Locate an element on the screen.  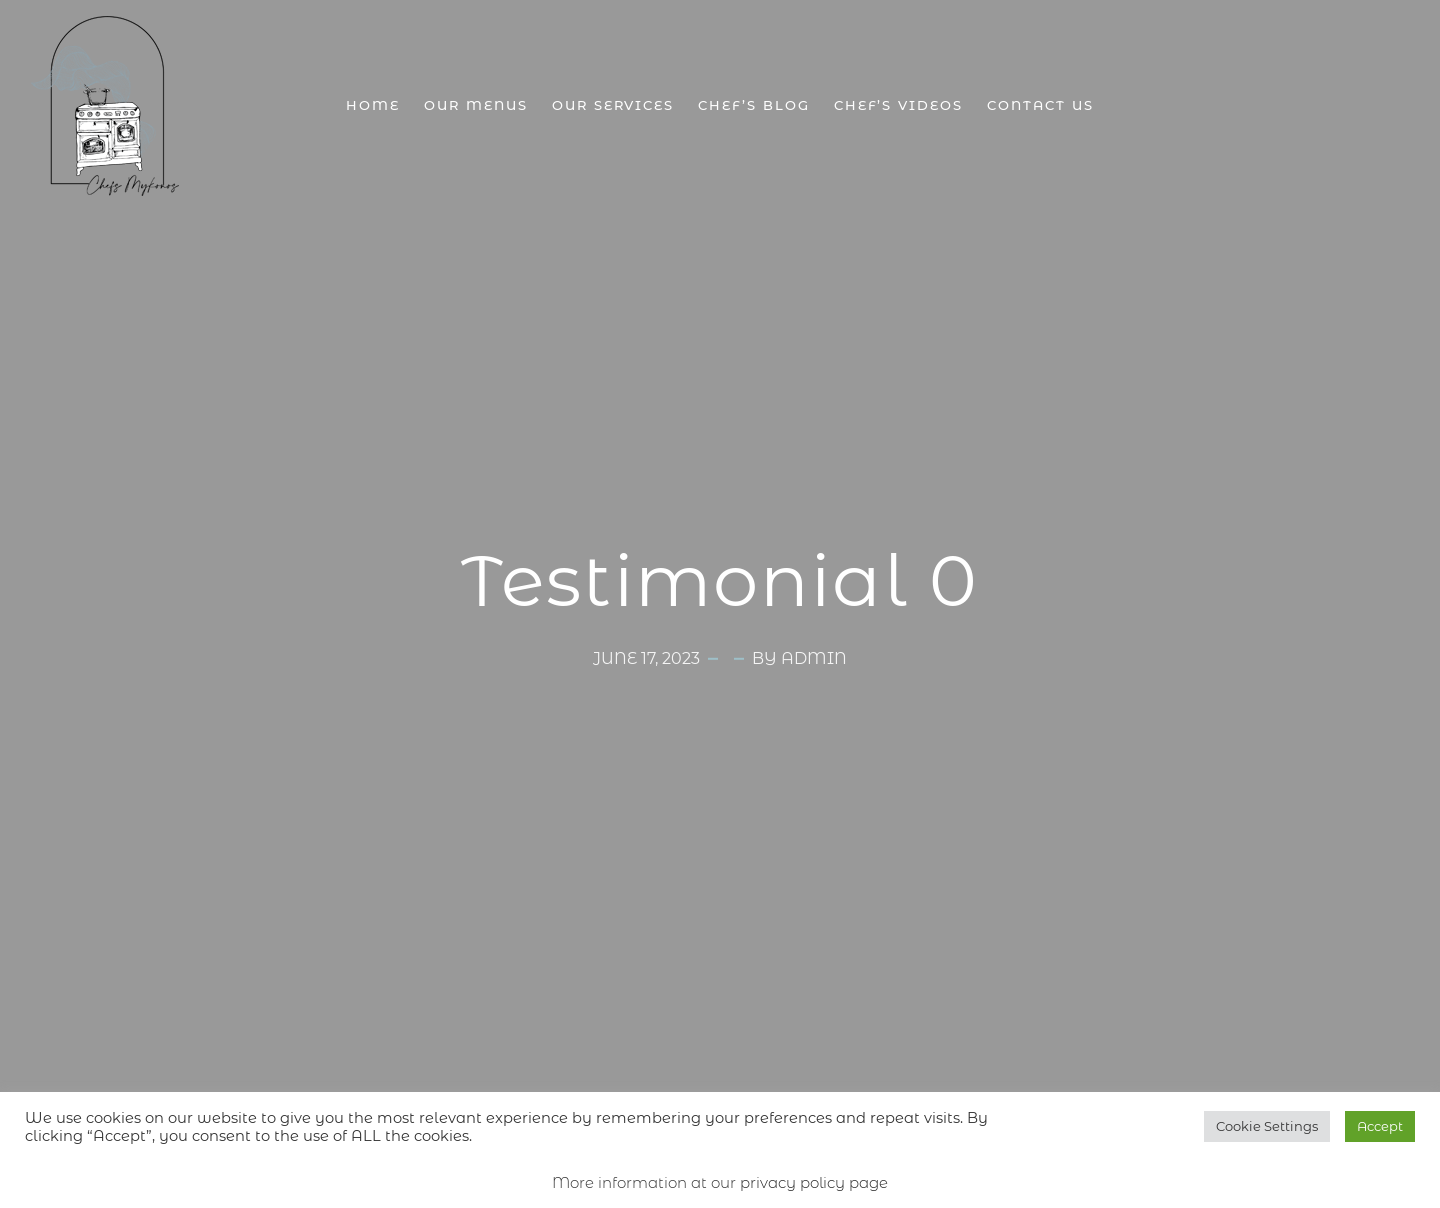
Chef’s Blog is located at coordinates (753, 105).